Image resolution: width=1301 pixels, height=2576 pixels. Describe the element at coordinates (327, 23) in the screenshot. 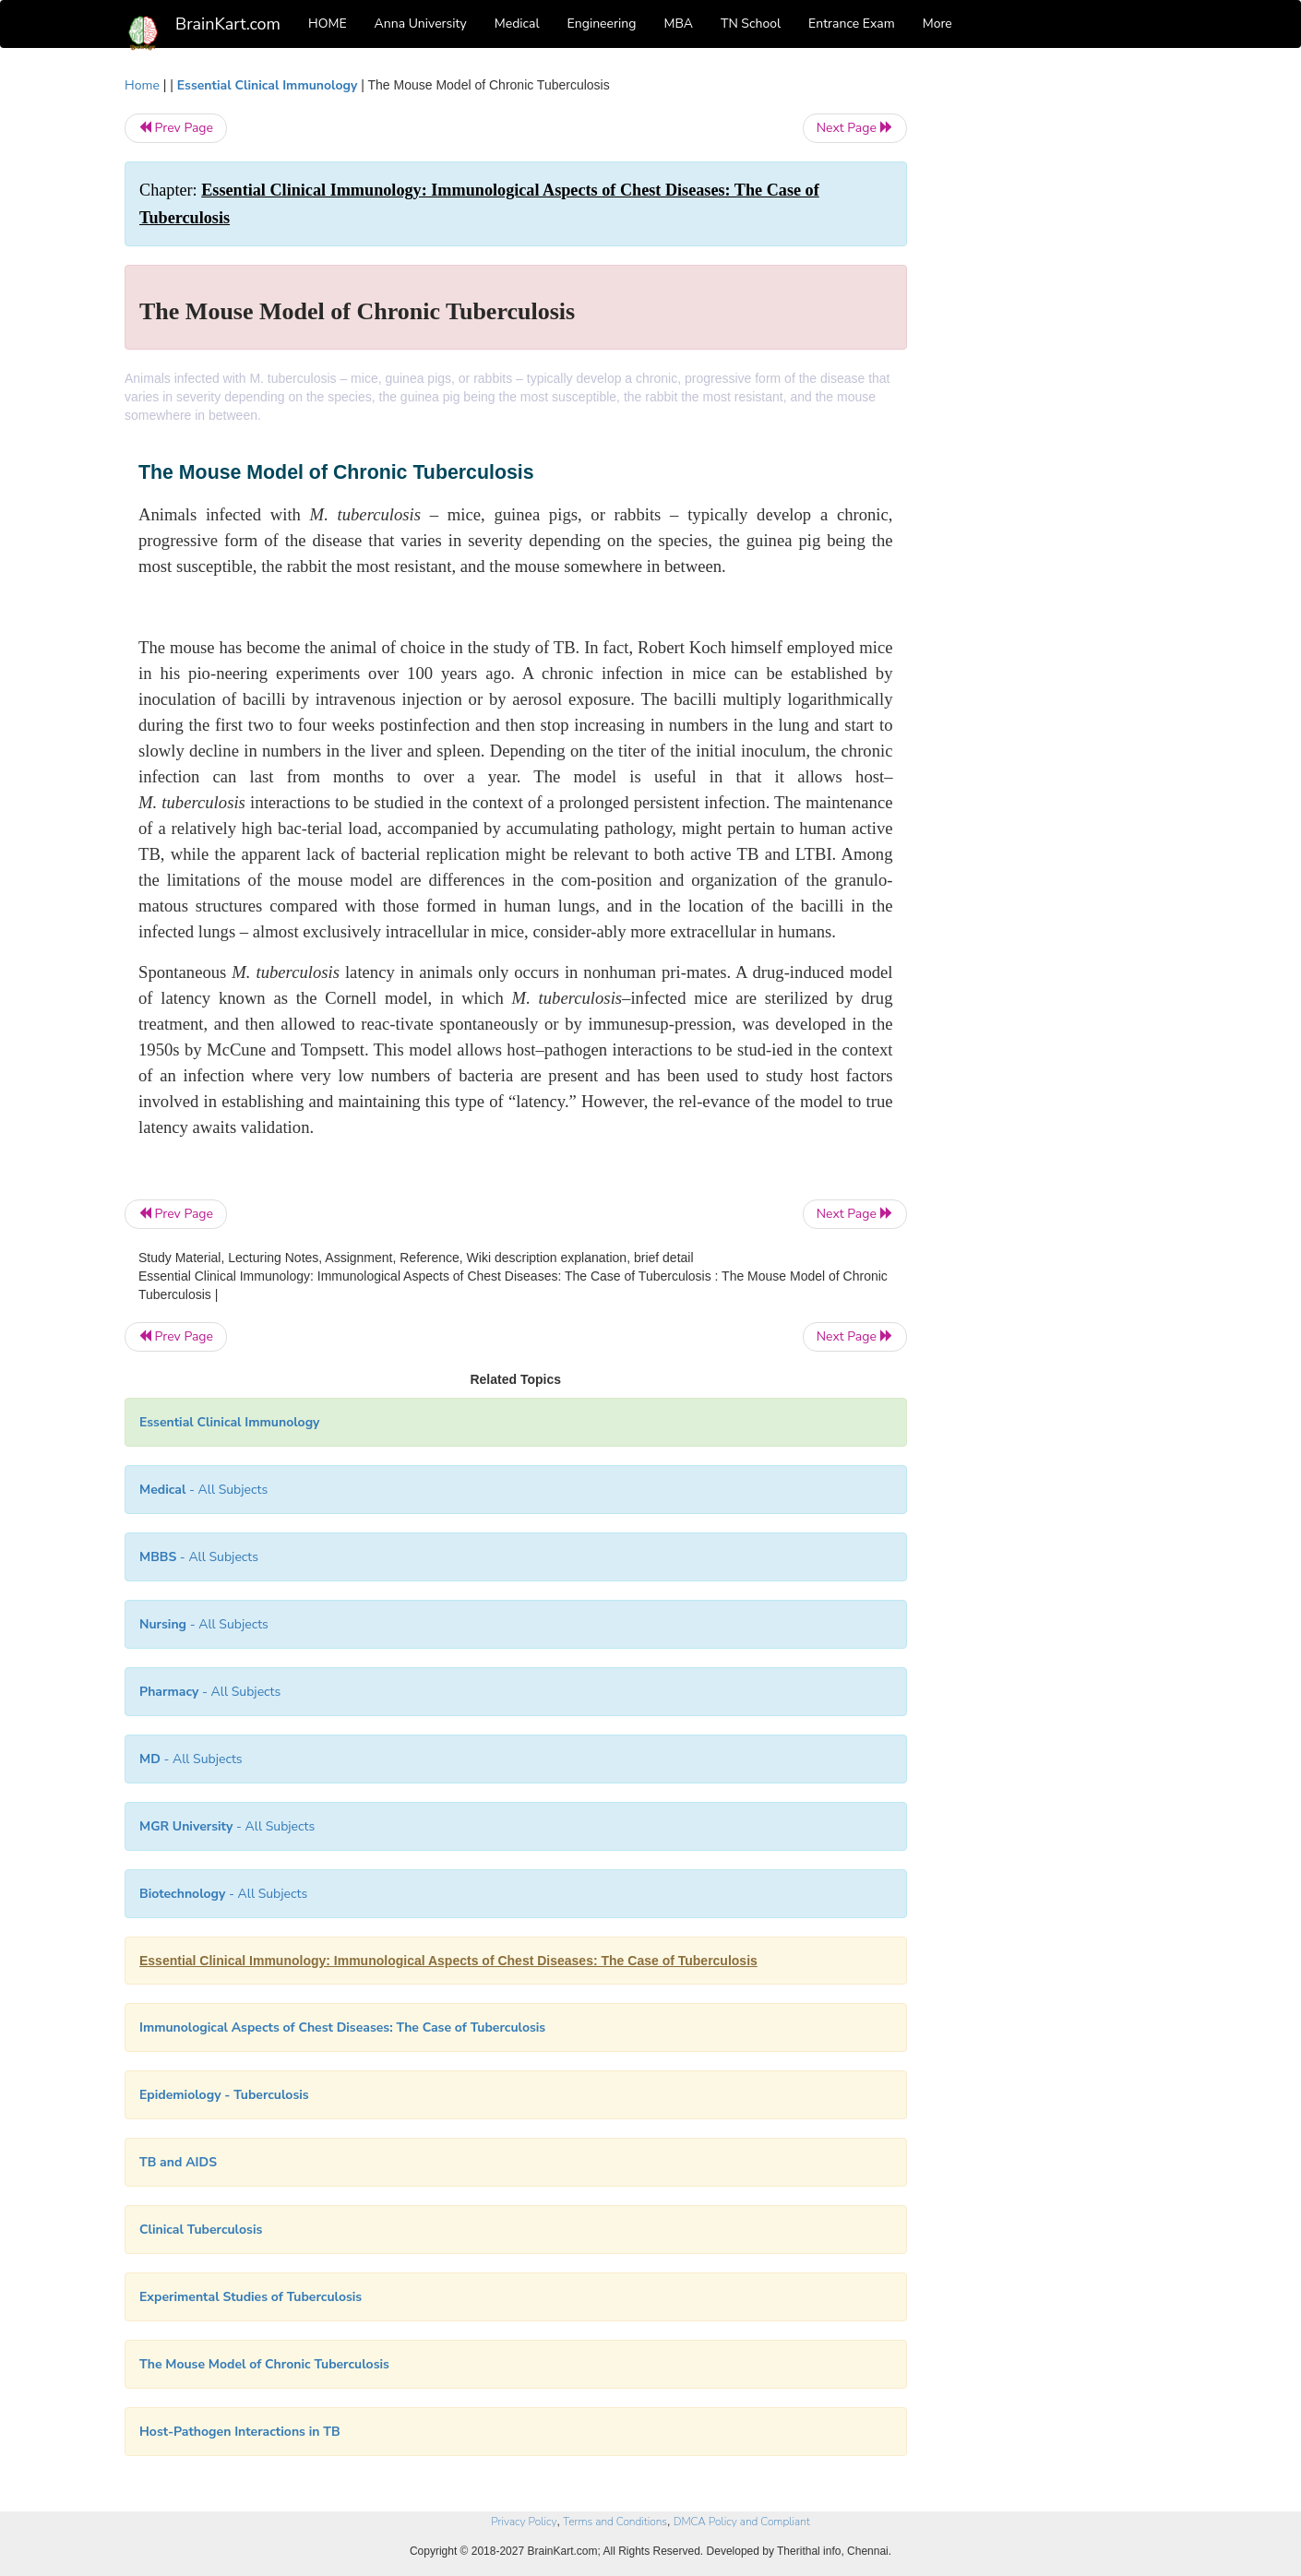

I see `HOME` at that location.